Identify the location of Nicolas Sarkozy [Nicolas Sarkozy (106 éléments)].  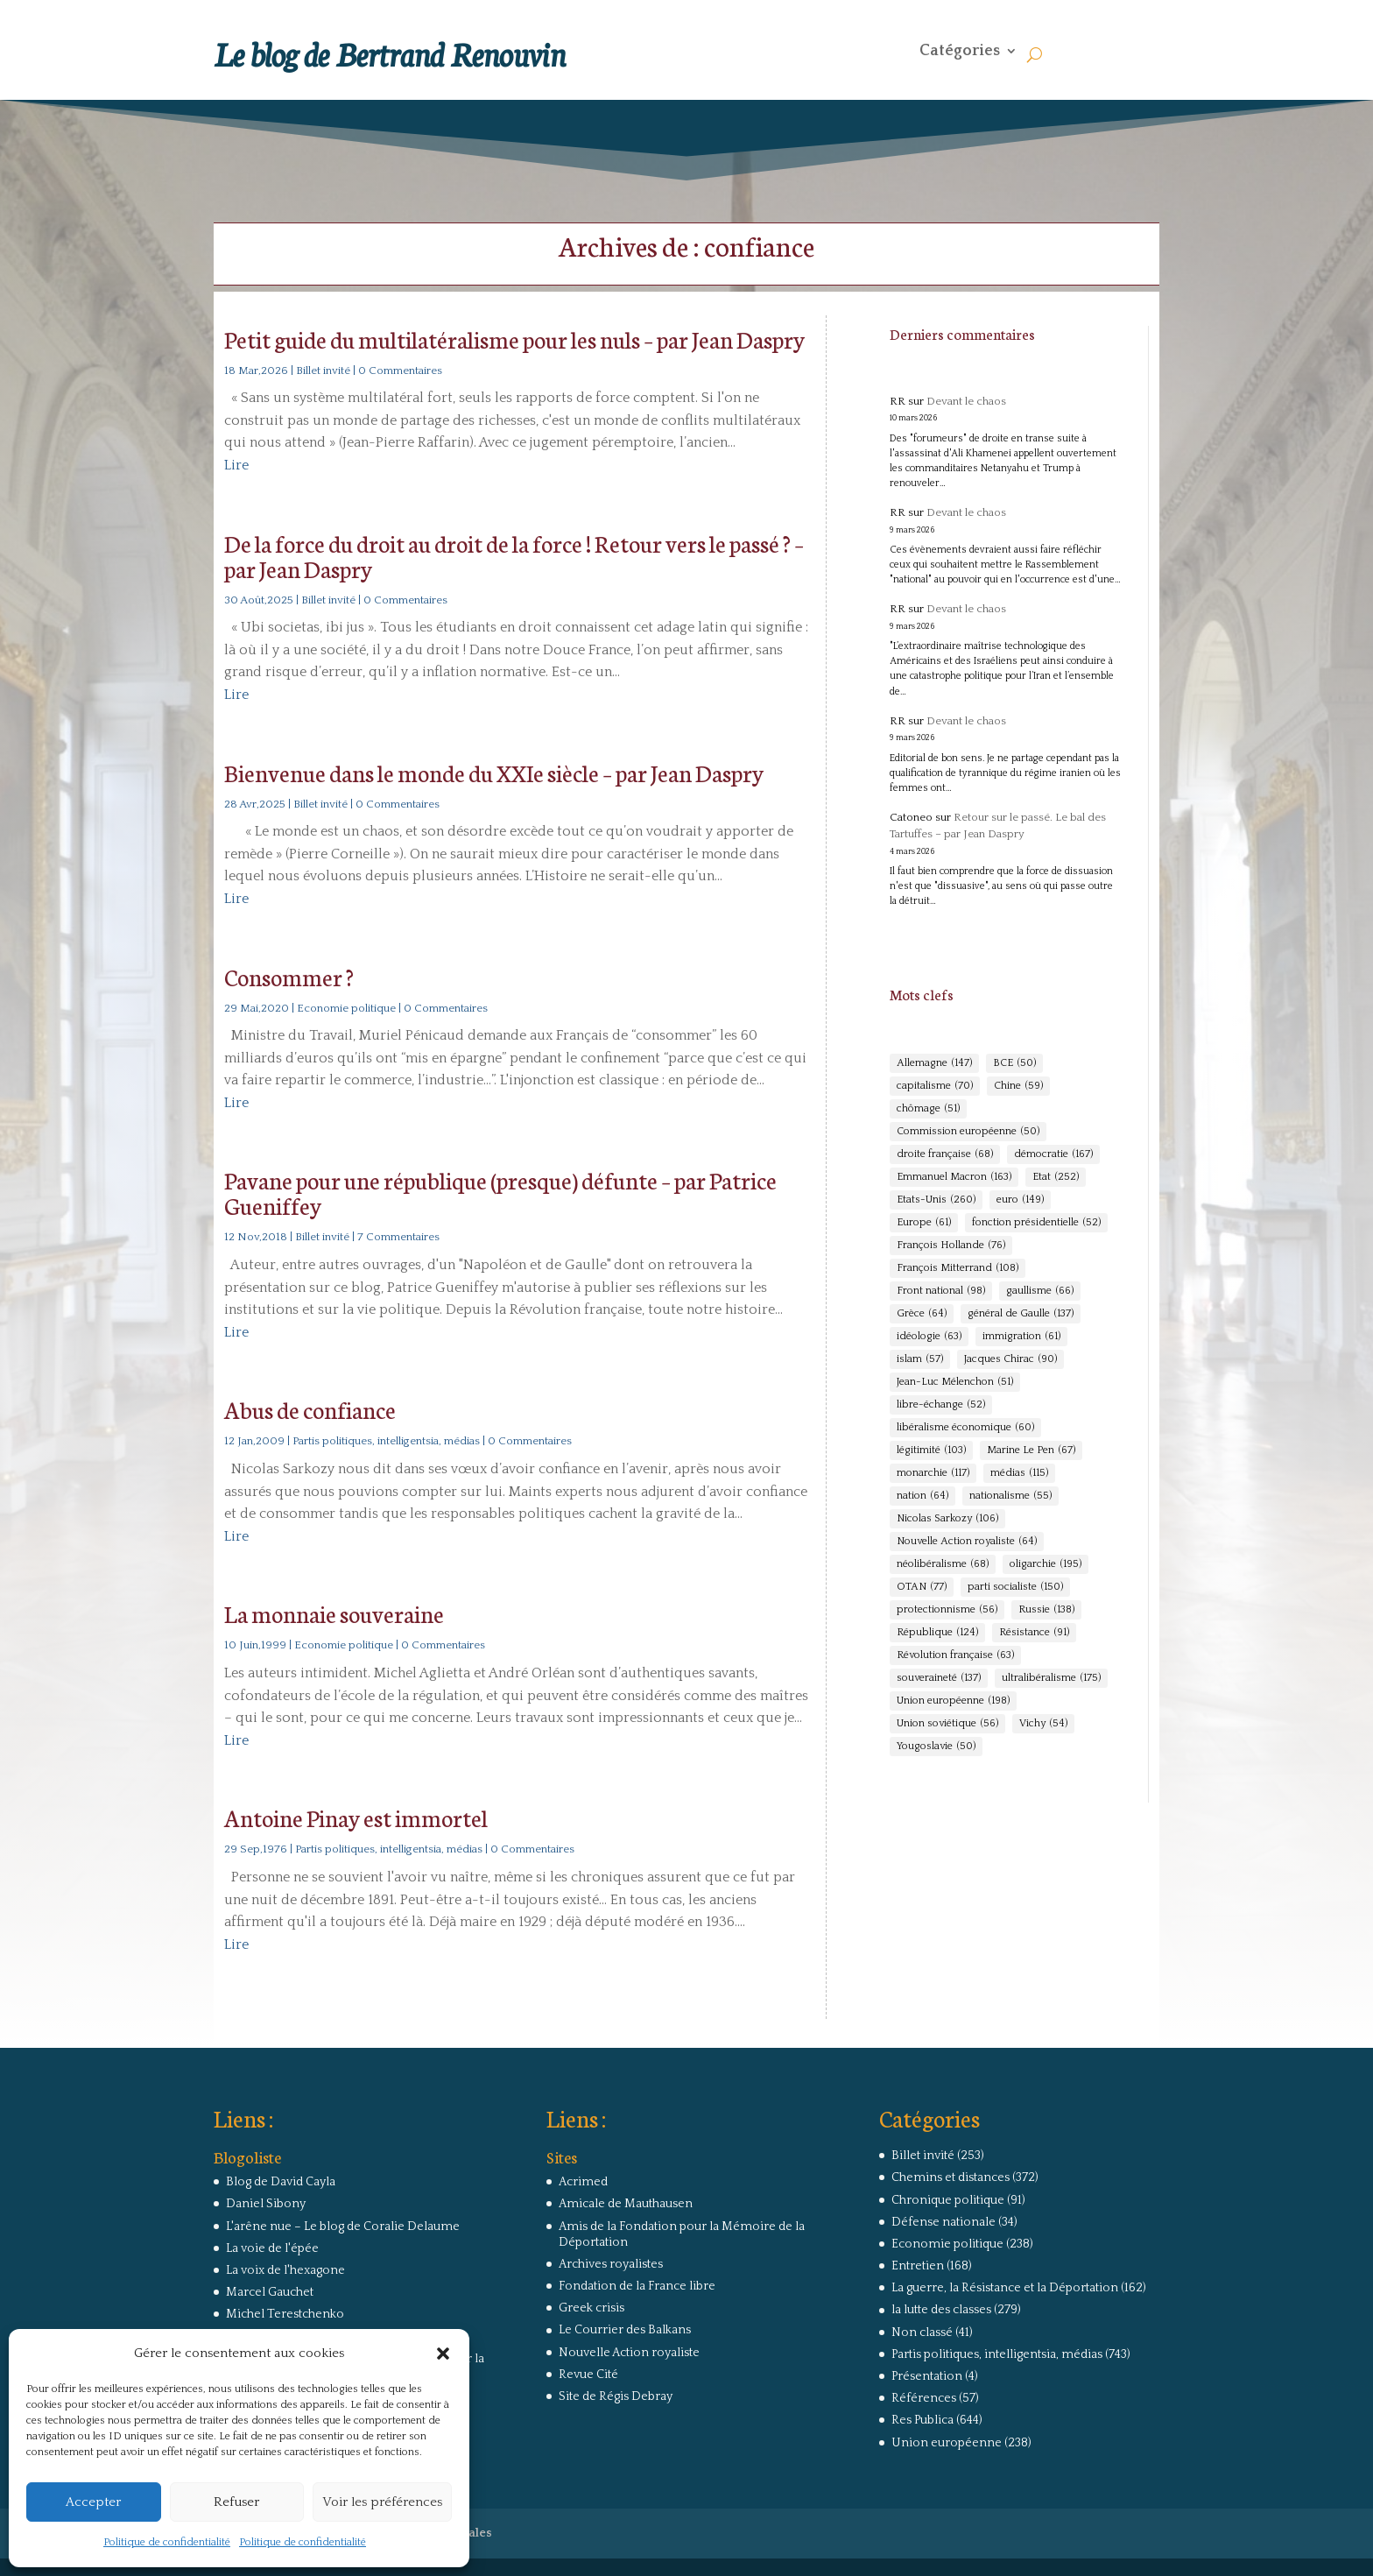
(947, 1519).